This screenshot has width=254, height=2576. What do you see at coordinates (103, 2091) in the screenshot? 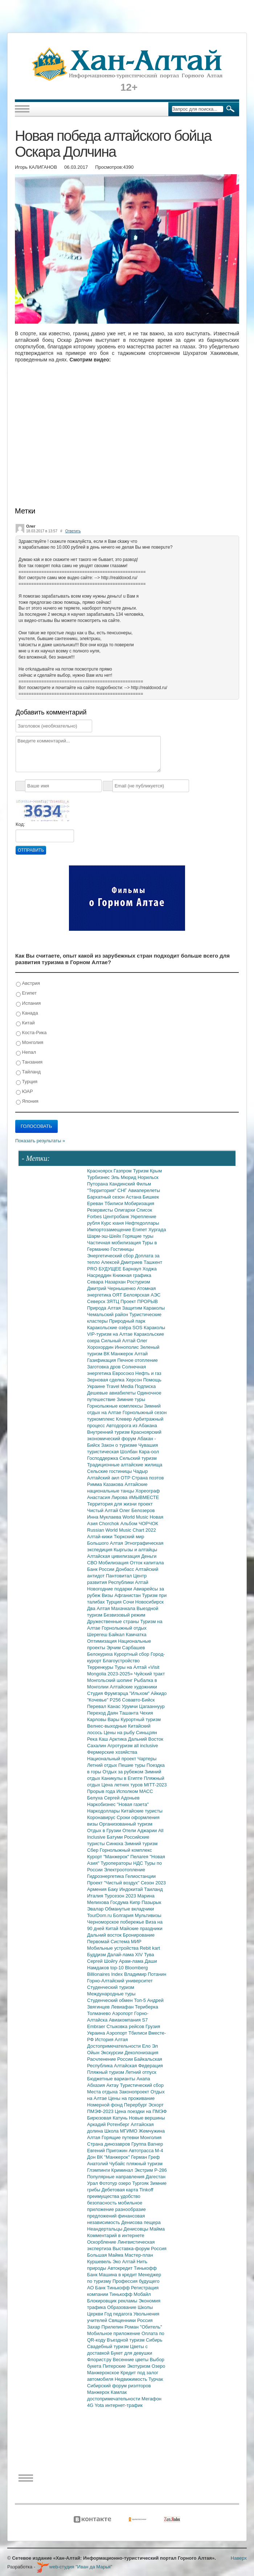
I see `Места отдыха` at bounding box center [103, 2091].